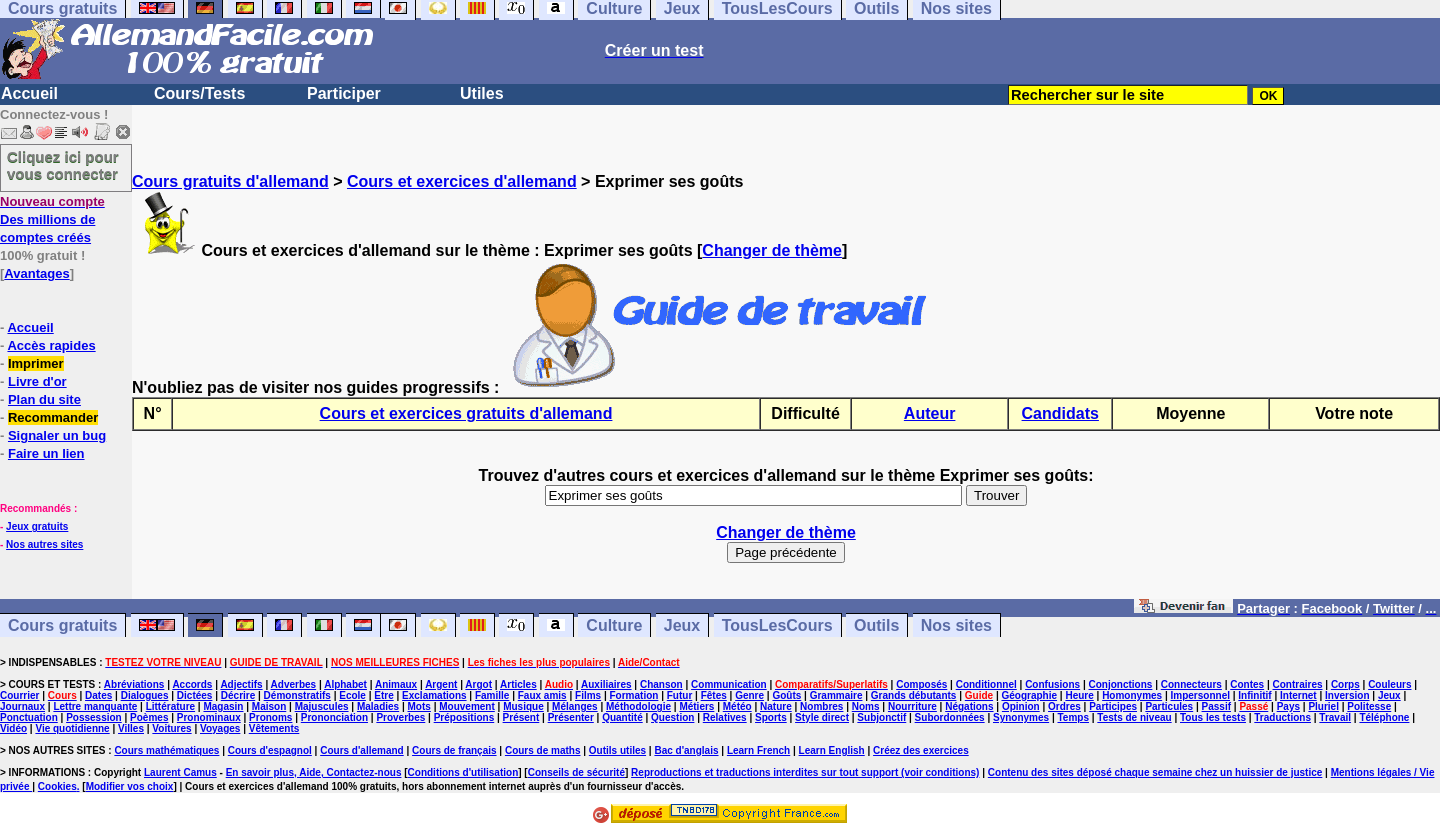 The image size is (1440, 836). I want to click on Journaux, so click(22, 706).